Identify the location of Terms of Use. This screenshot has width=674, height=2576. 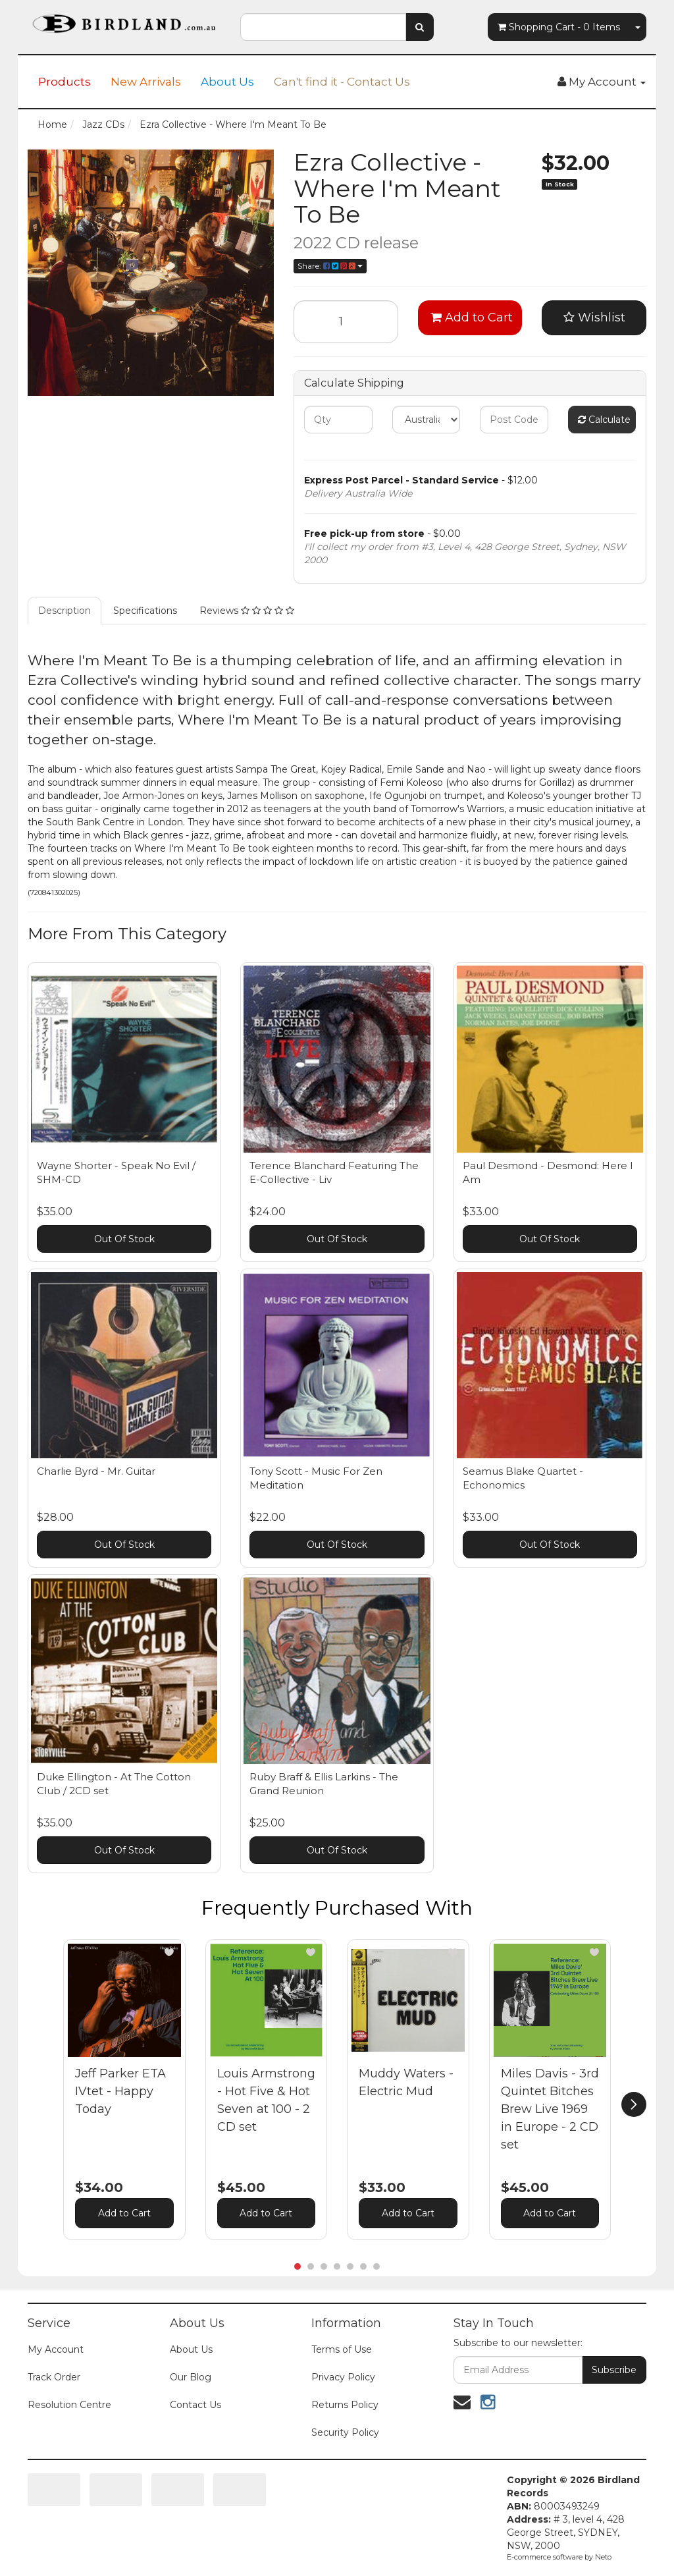
(341, 2349).